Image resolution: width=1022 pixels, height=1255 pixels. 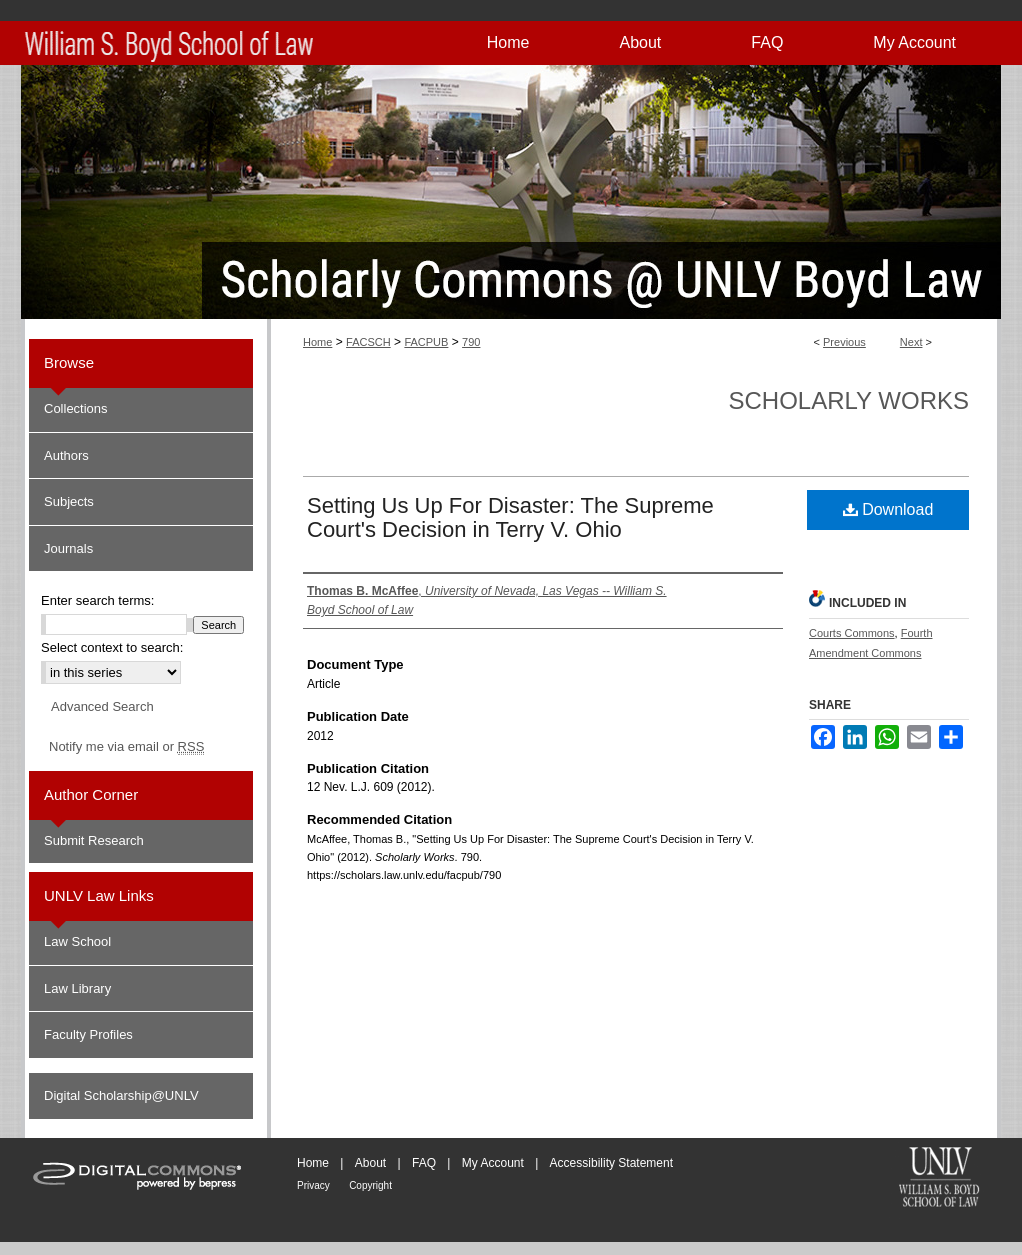 I want to click on FAQ, so click(x=424, y=1163).